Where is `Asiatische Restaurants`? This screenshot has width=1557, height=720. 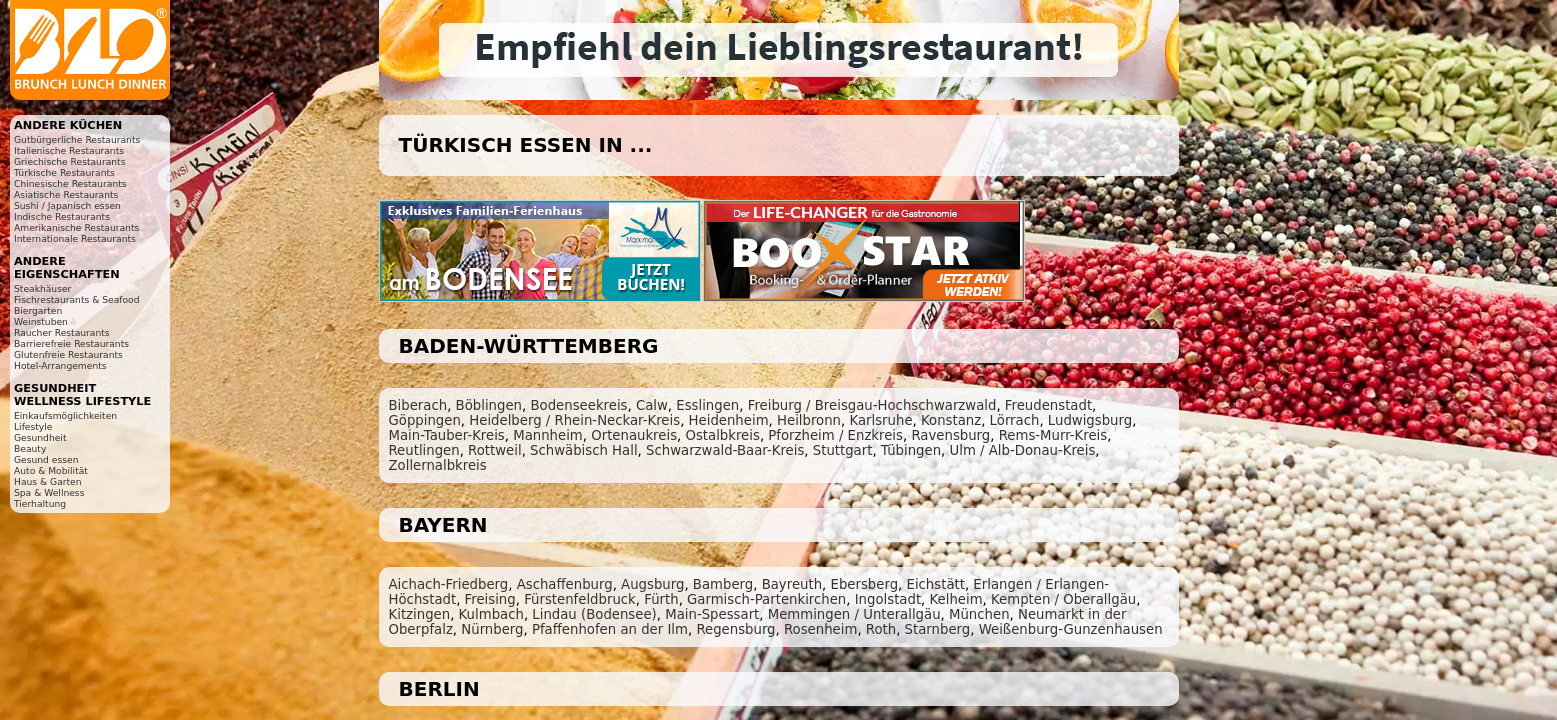 Asiatische Restaurants is located at coordinates (66, 194).